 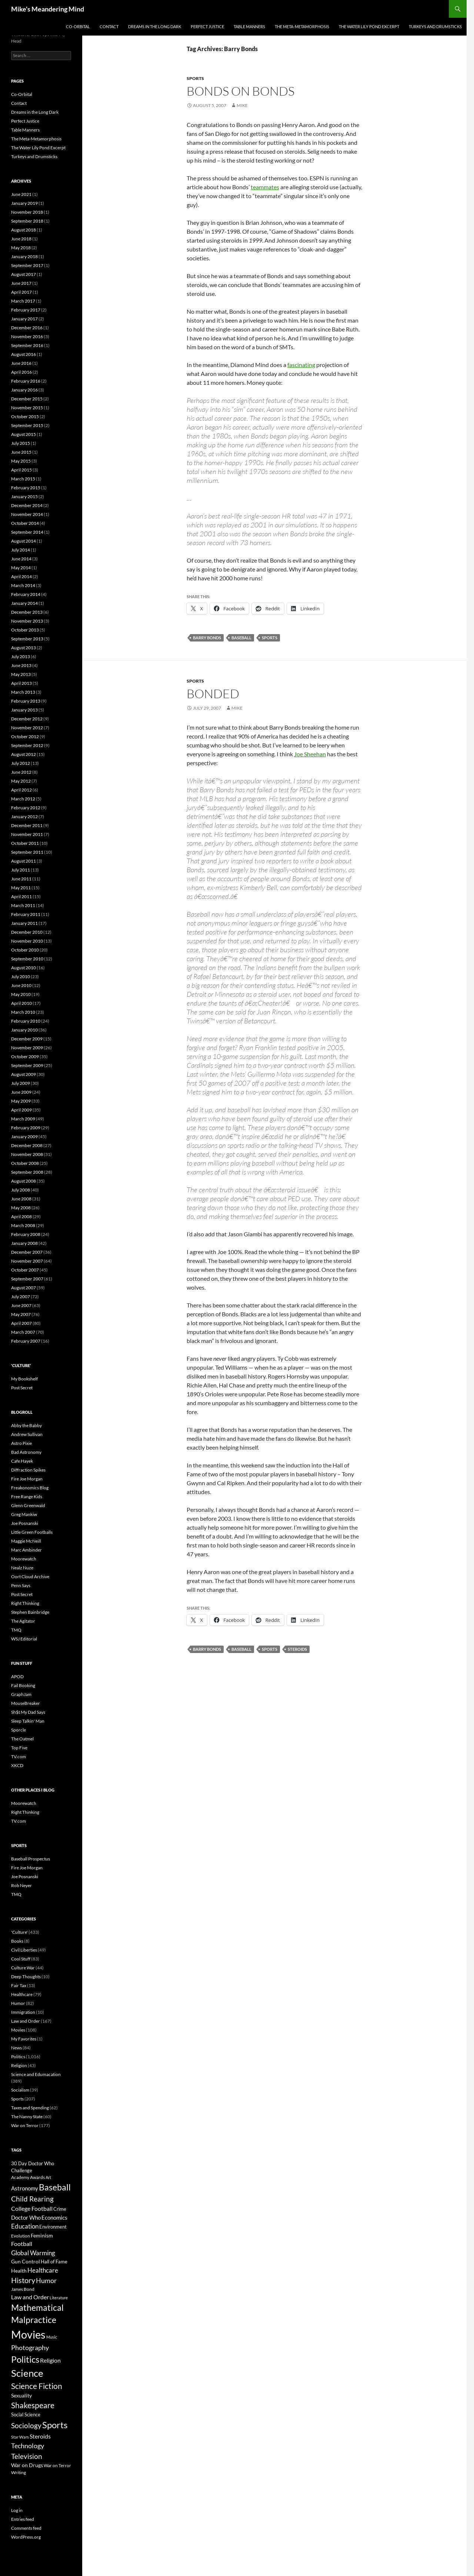 What do you see at coordinates (20, 870) in the screenshot?
I see `July 2011` at bounding box center [20, 870].